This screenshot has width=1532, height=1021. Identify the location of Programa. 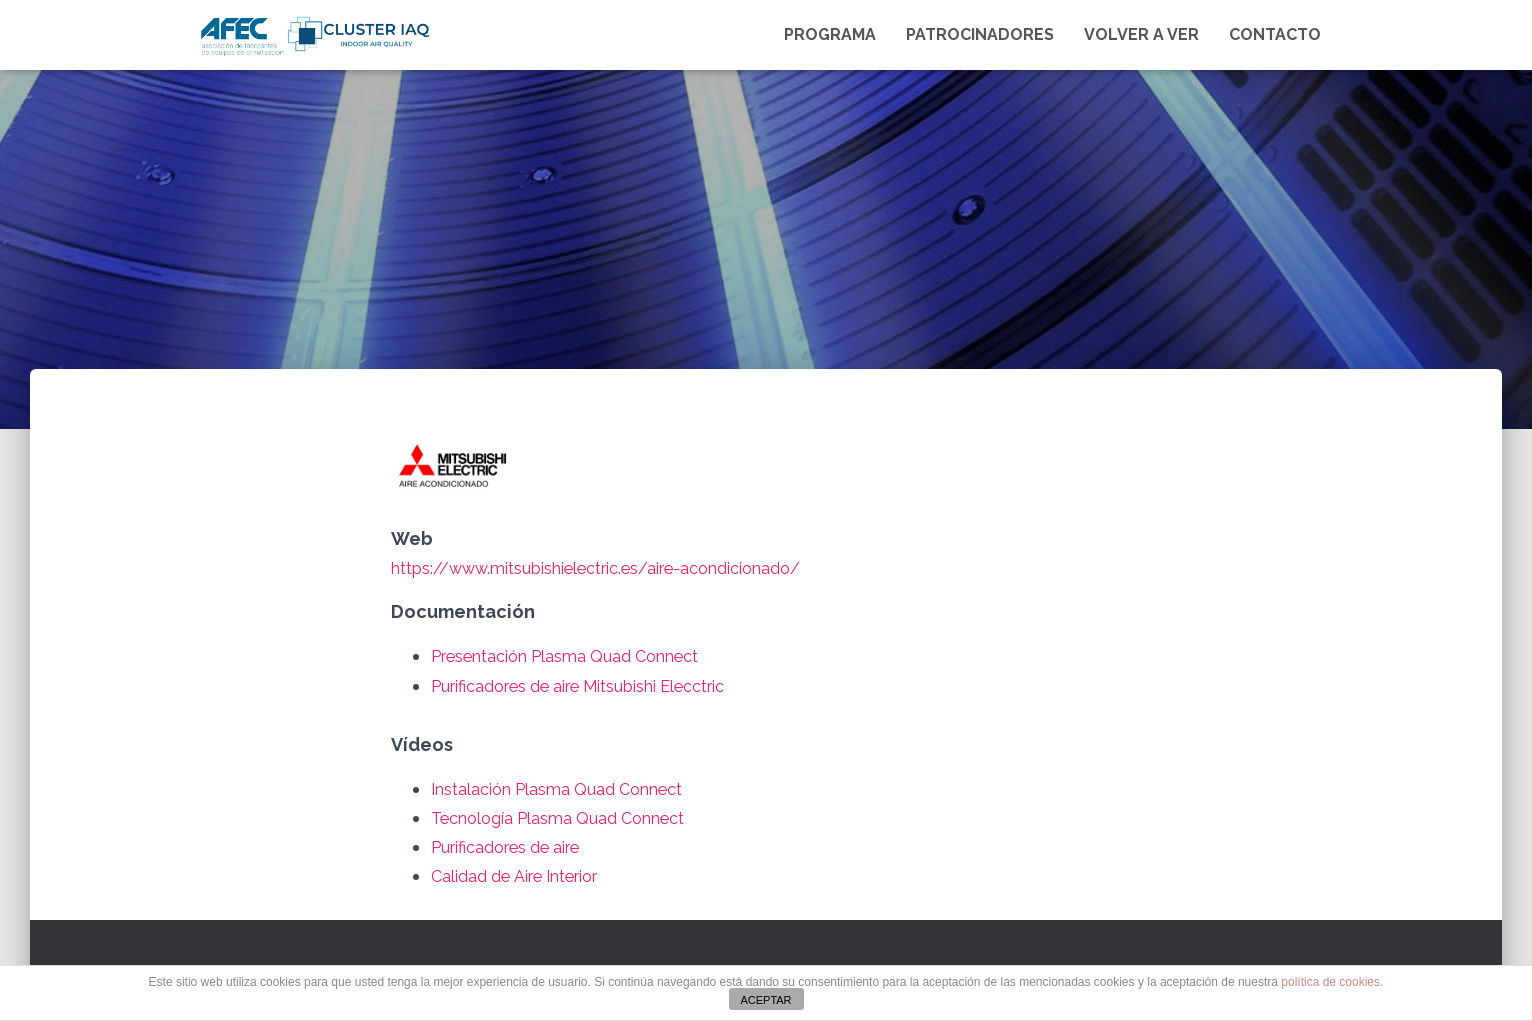
(830, 34).